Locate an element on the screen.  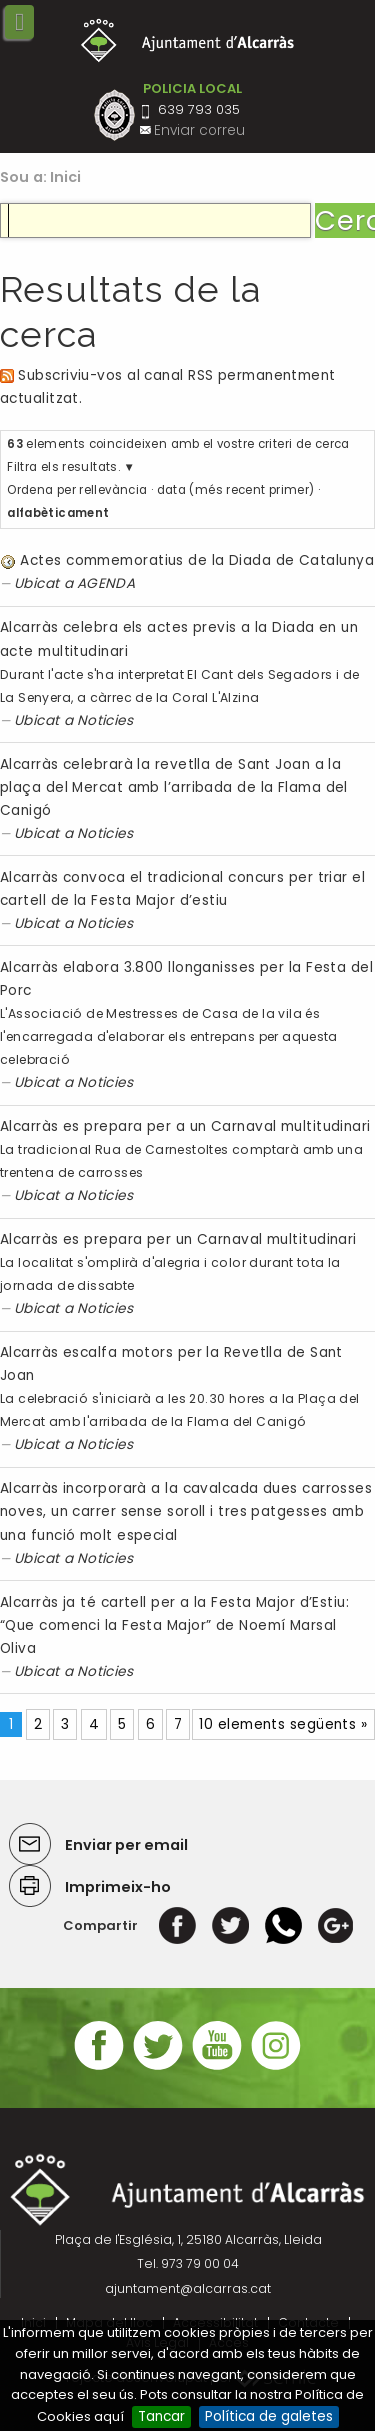
rellevància is located at coordinates (113, 490).